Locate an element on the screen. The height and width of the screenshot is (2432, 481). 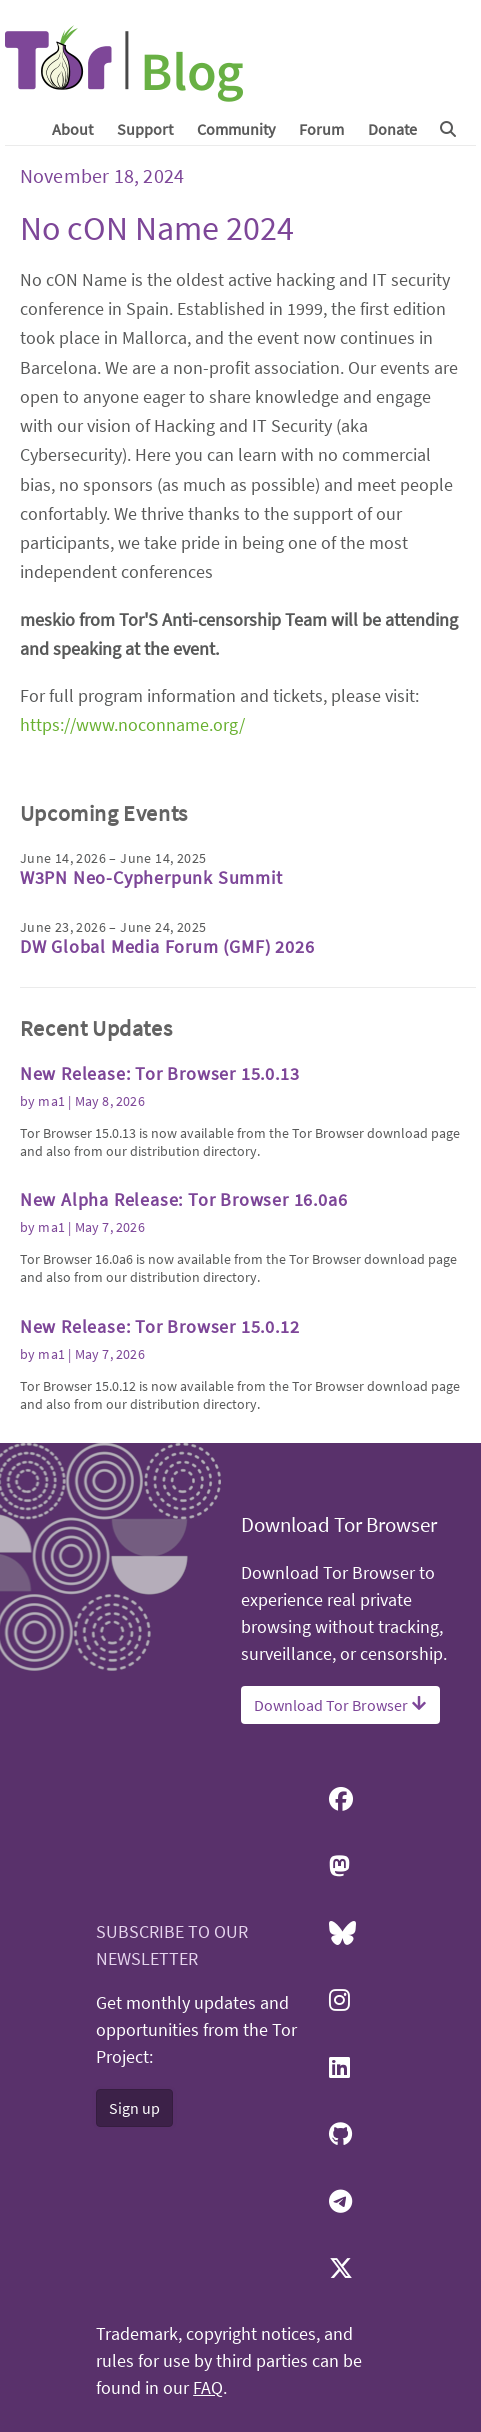
New Alpha Release: Tor Browser 16.0a6 is located at coordinates (184, 1199).